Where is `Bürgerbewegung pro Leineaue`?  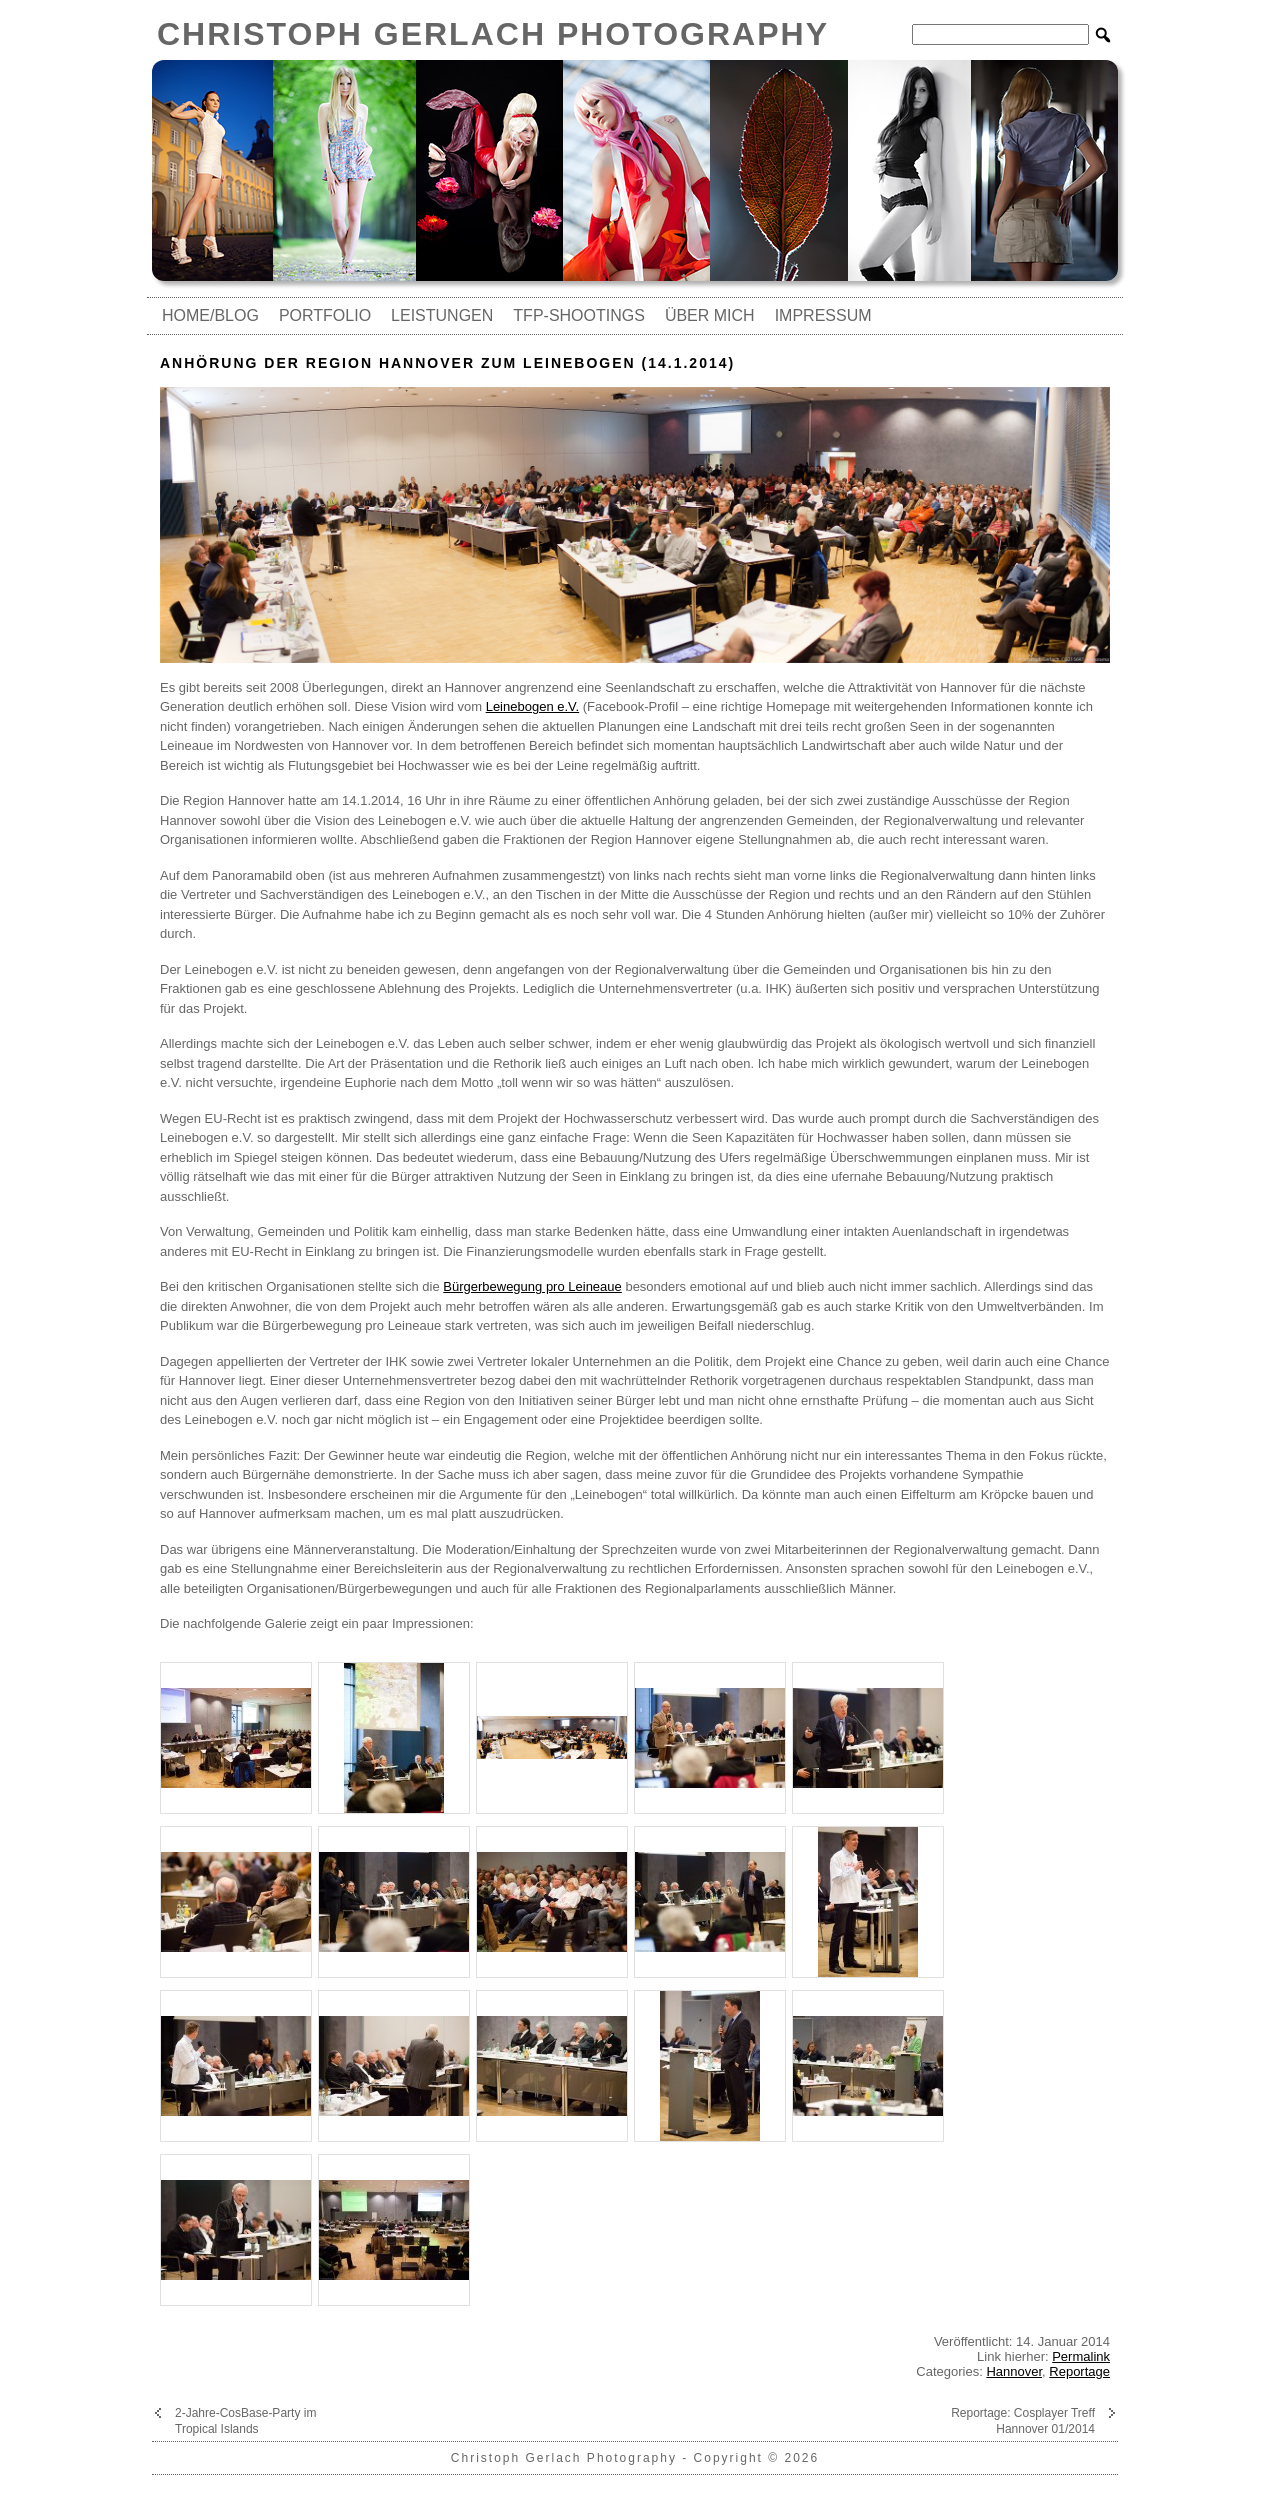 Bürgerbewegung pro Leineaue is located at coordinates (532, 1286).